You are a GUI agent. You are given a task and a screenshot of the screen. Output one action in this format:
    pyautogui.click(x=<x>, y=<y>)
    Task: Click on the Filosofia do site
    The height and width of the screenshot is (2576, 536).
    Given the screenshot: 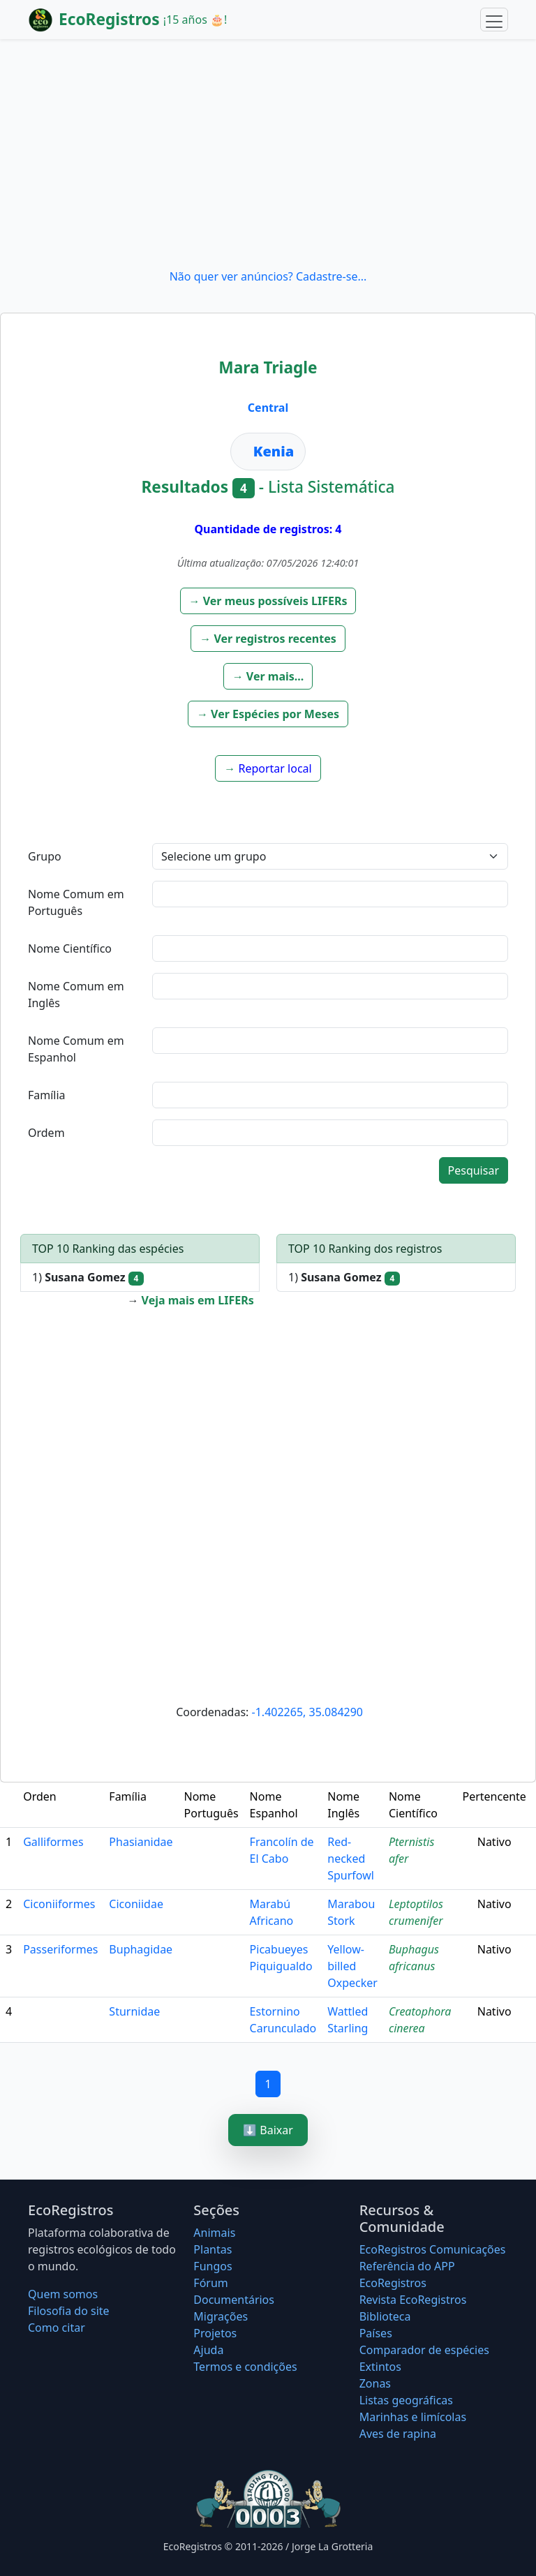 What is the action you would take?
    pyautogui.click(x=69, y=2310)
    